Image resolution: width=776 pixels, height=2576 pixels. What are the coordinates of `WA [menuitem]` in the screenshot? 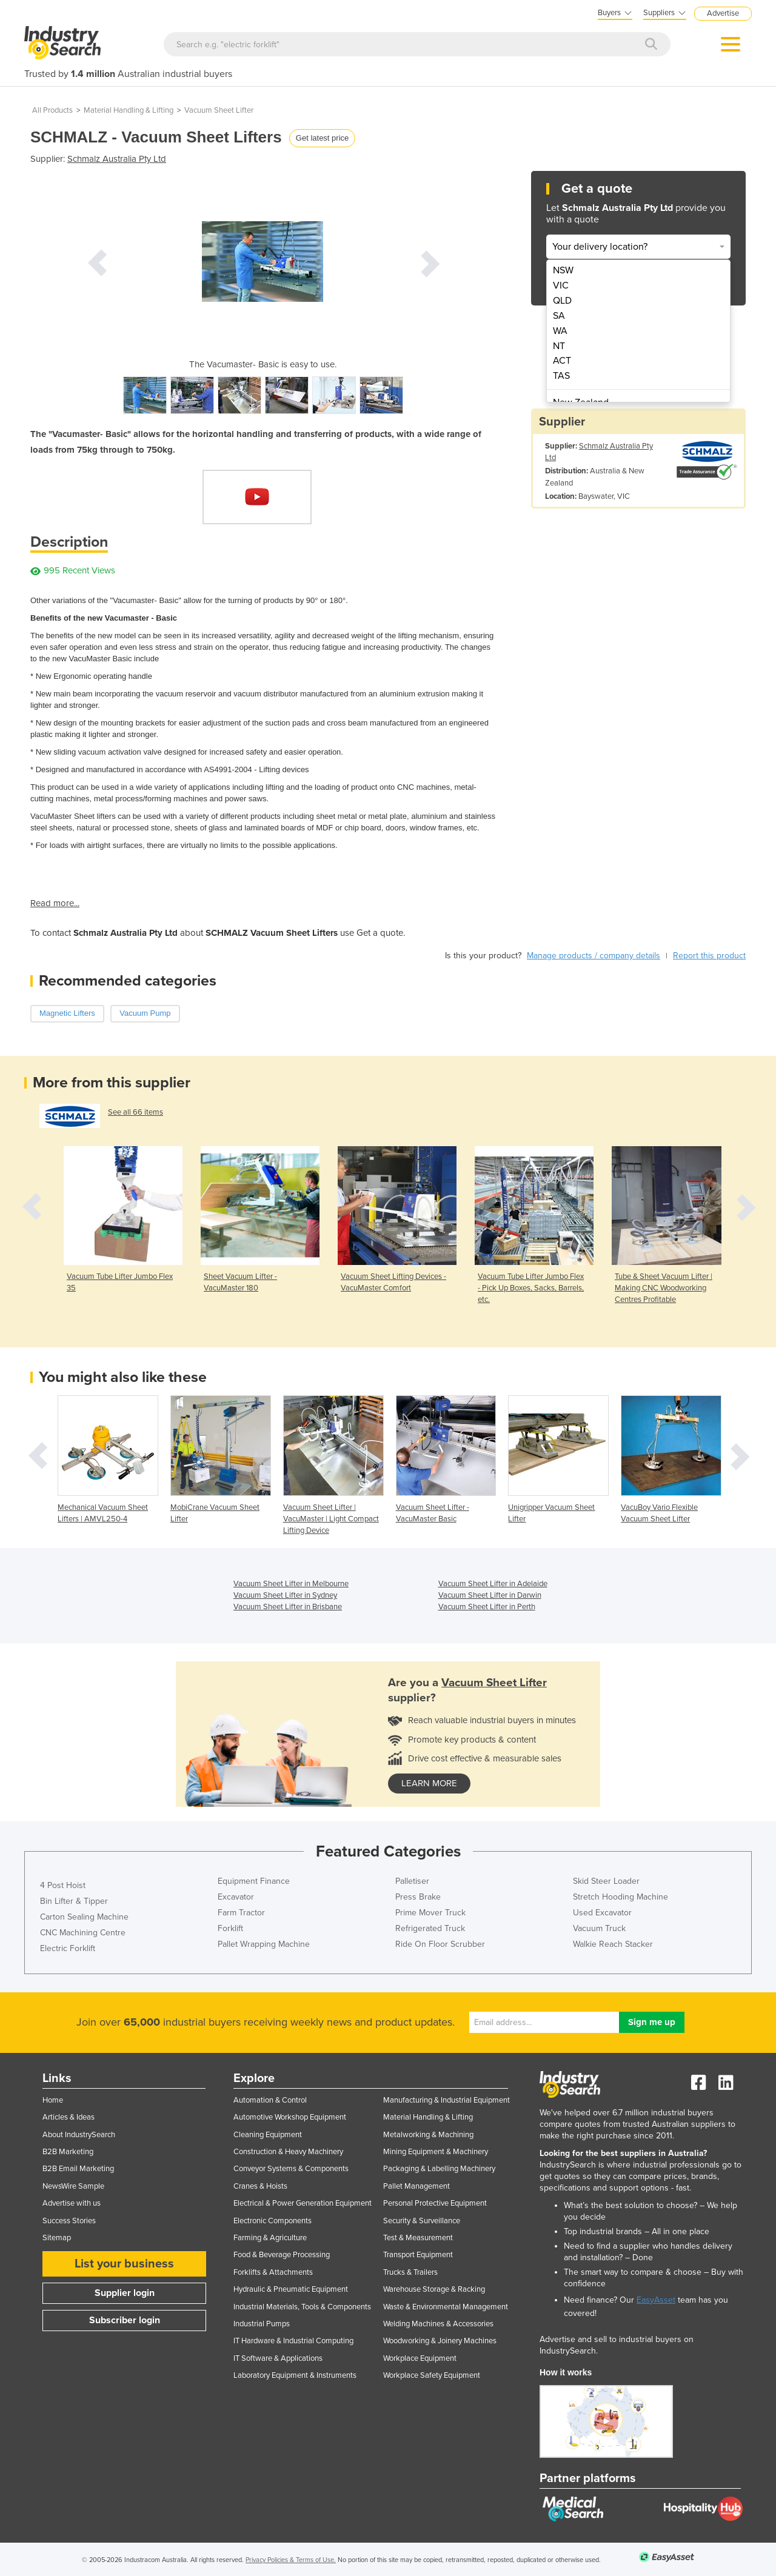 It's located at (560, 331).